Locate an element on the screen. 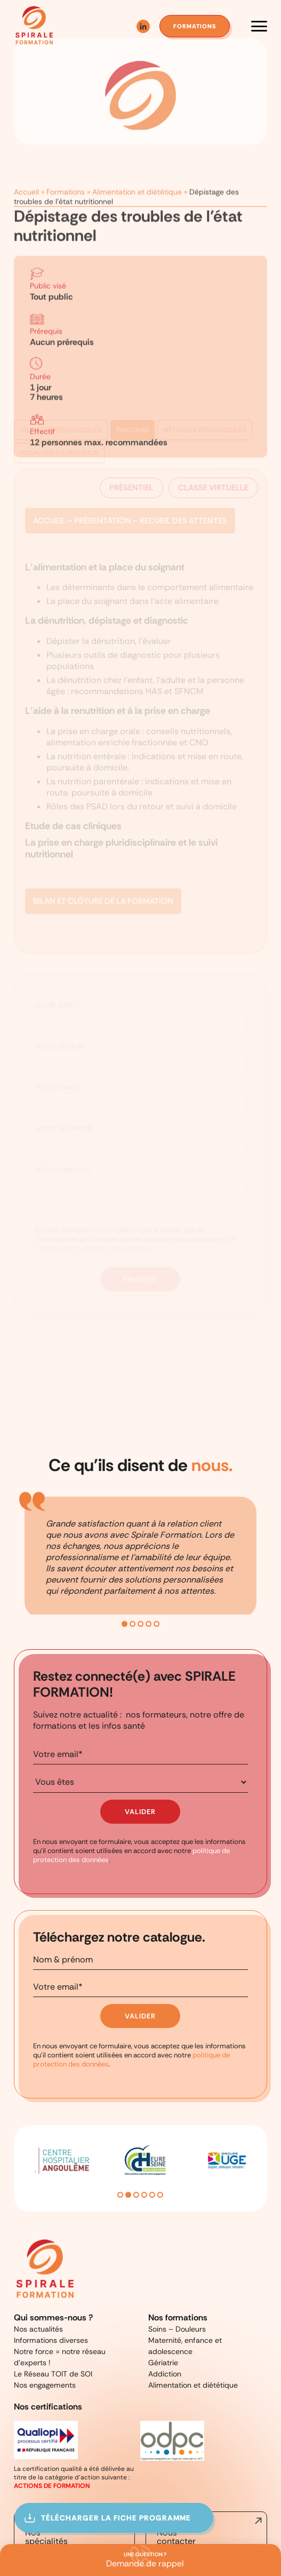 The image size is (281, 2576). Alimentation et diététique is located at coordinates (125, 180).